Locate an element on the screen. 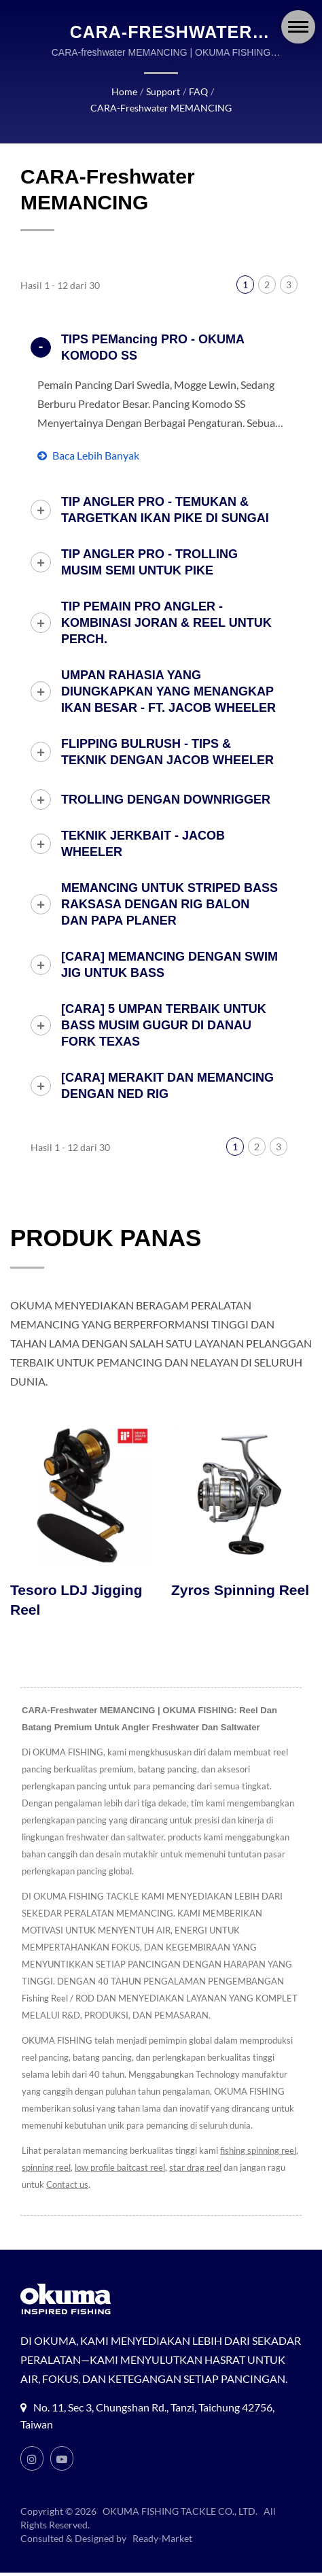 The height and width of the screenshot is (2576, 322). FAQ is located at coordinates (125, 91).